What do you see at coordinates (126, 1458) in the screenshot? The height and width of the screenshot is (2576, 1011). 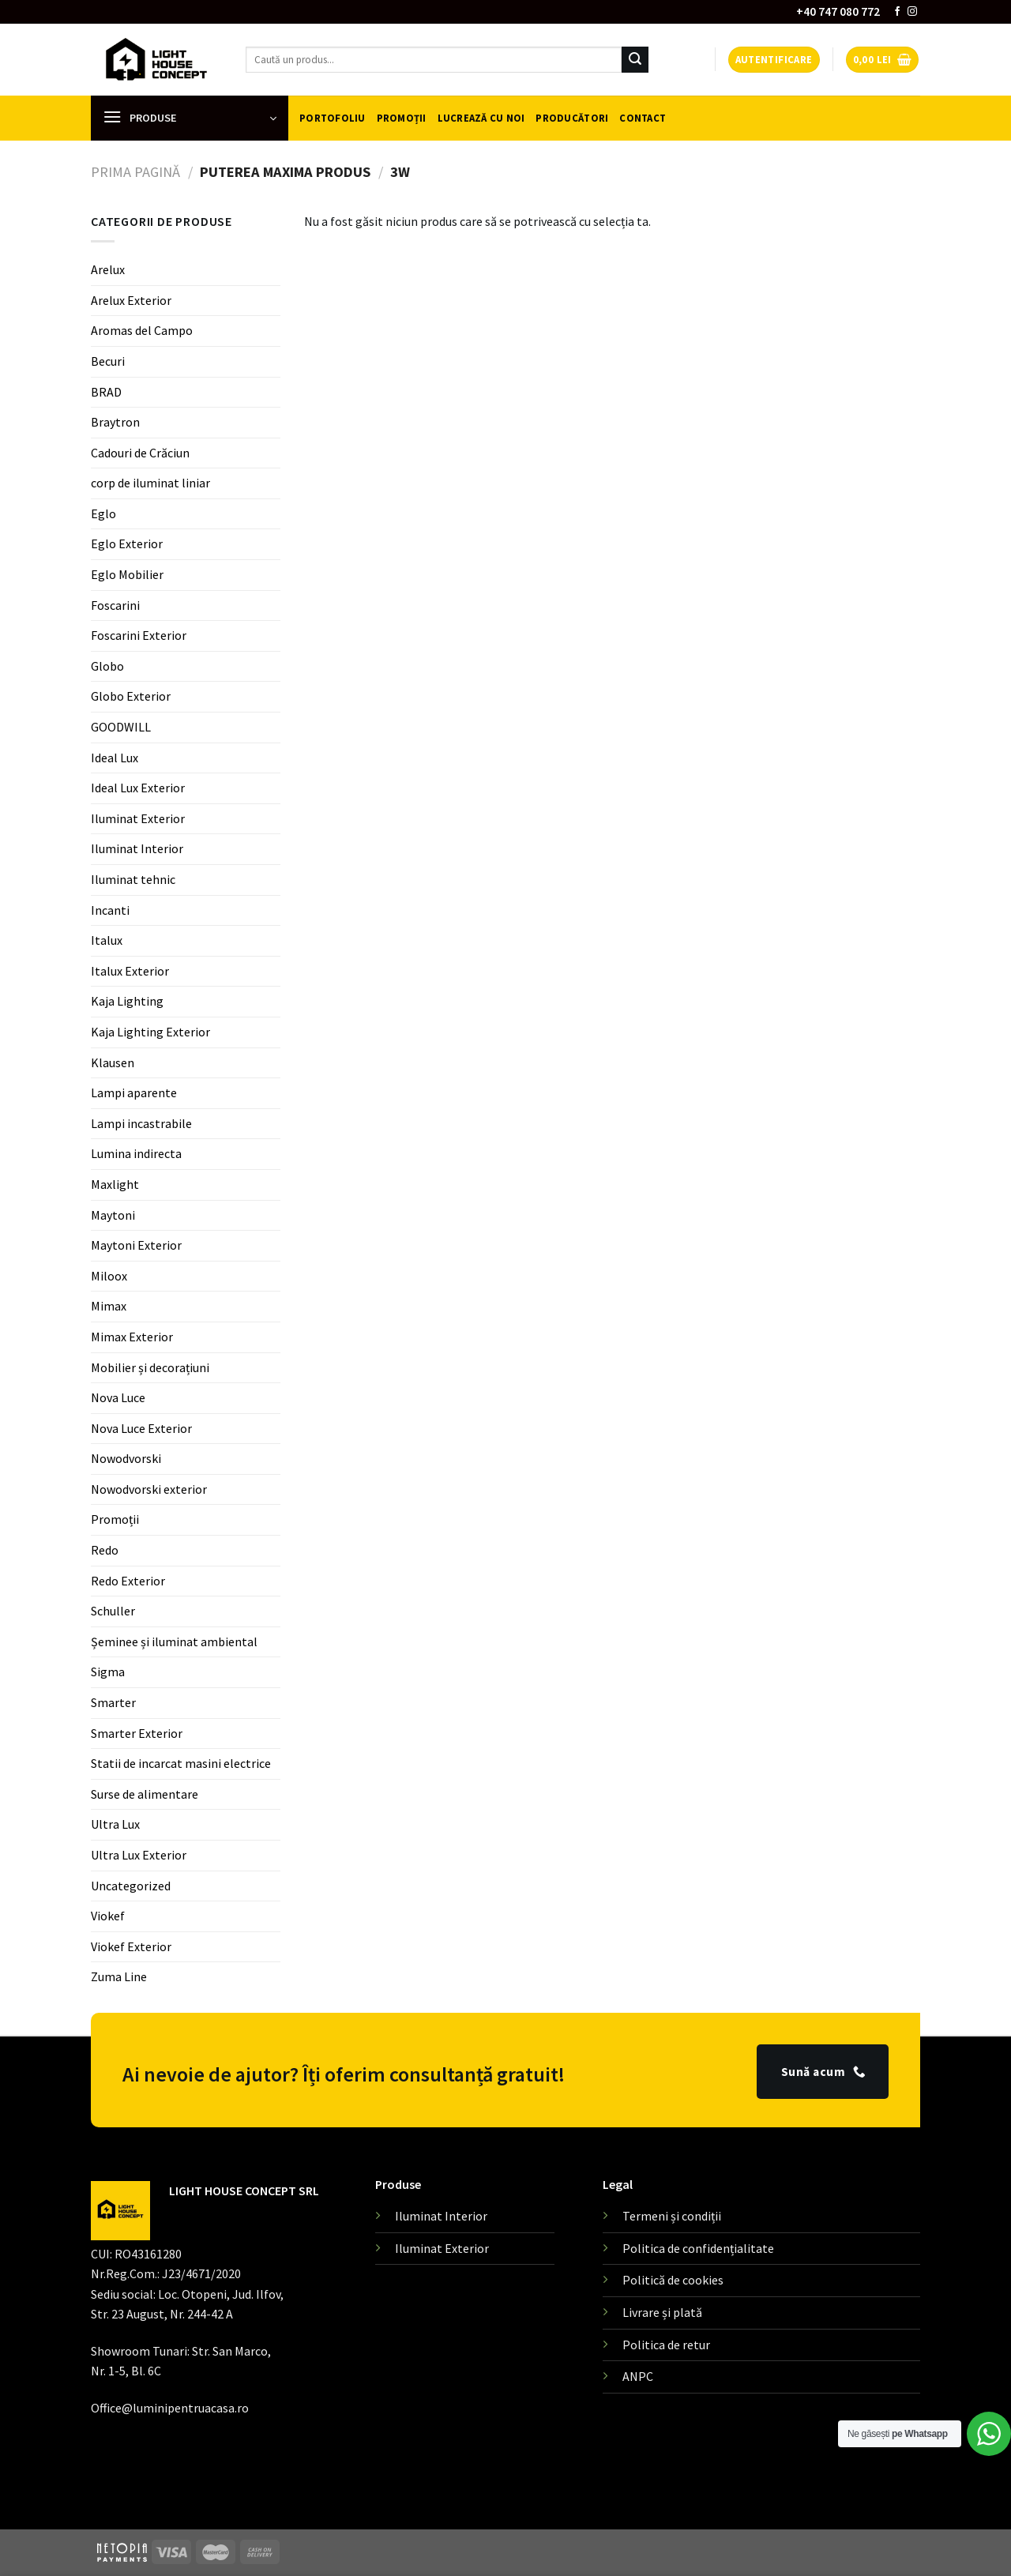 I see `Nowodvorski` at bounding box center [126, 1458].